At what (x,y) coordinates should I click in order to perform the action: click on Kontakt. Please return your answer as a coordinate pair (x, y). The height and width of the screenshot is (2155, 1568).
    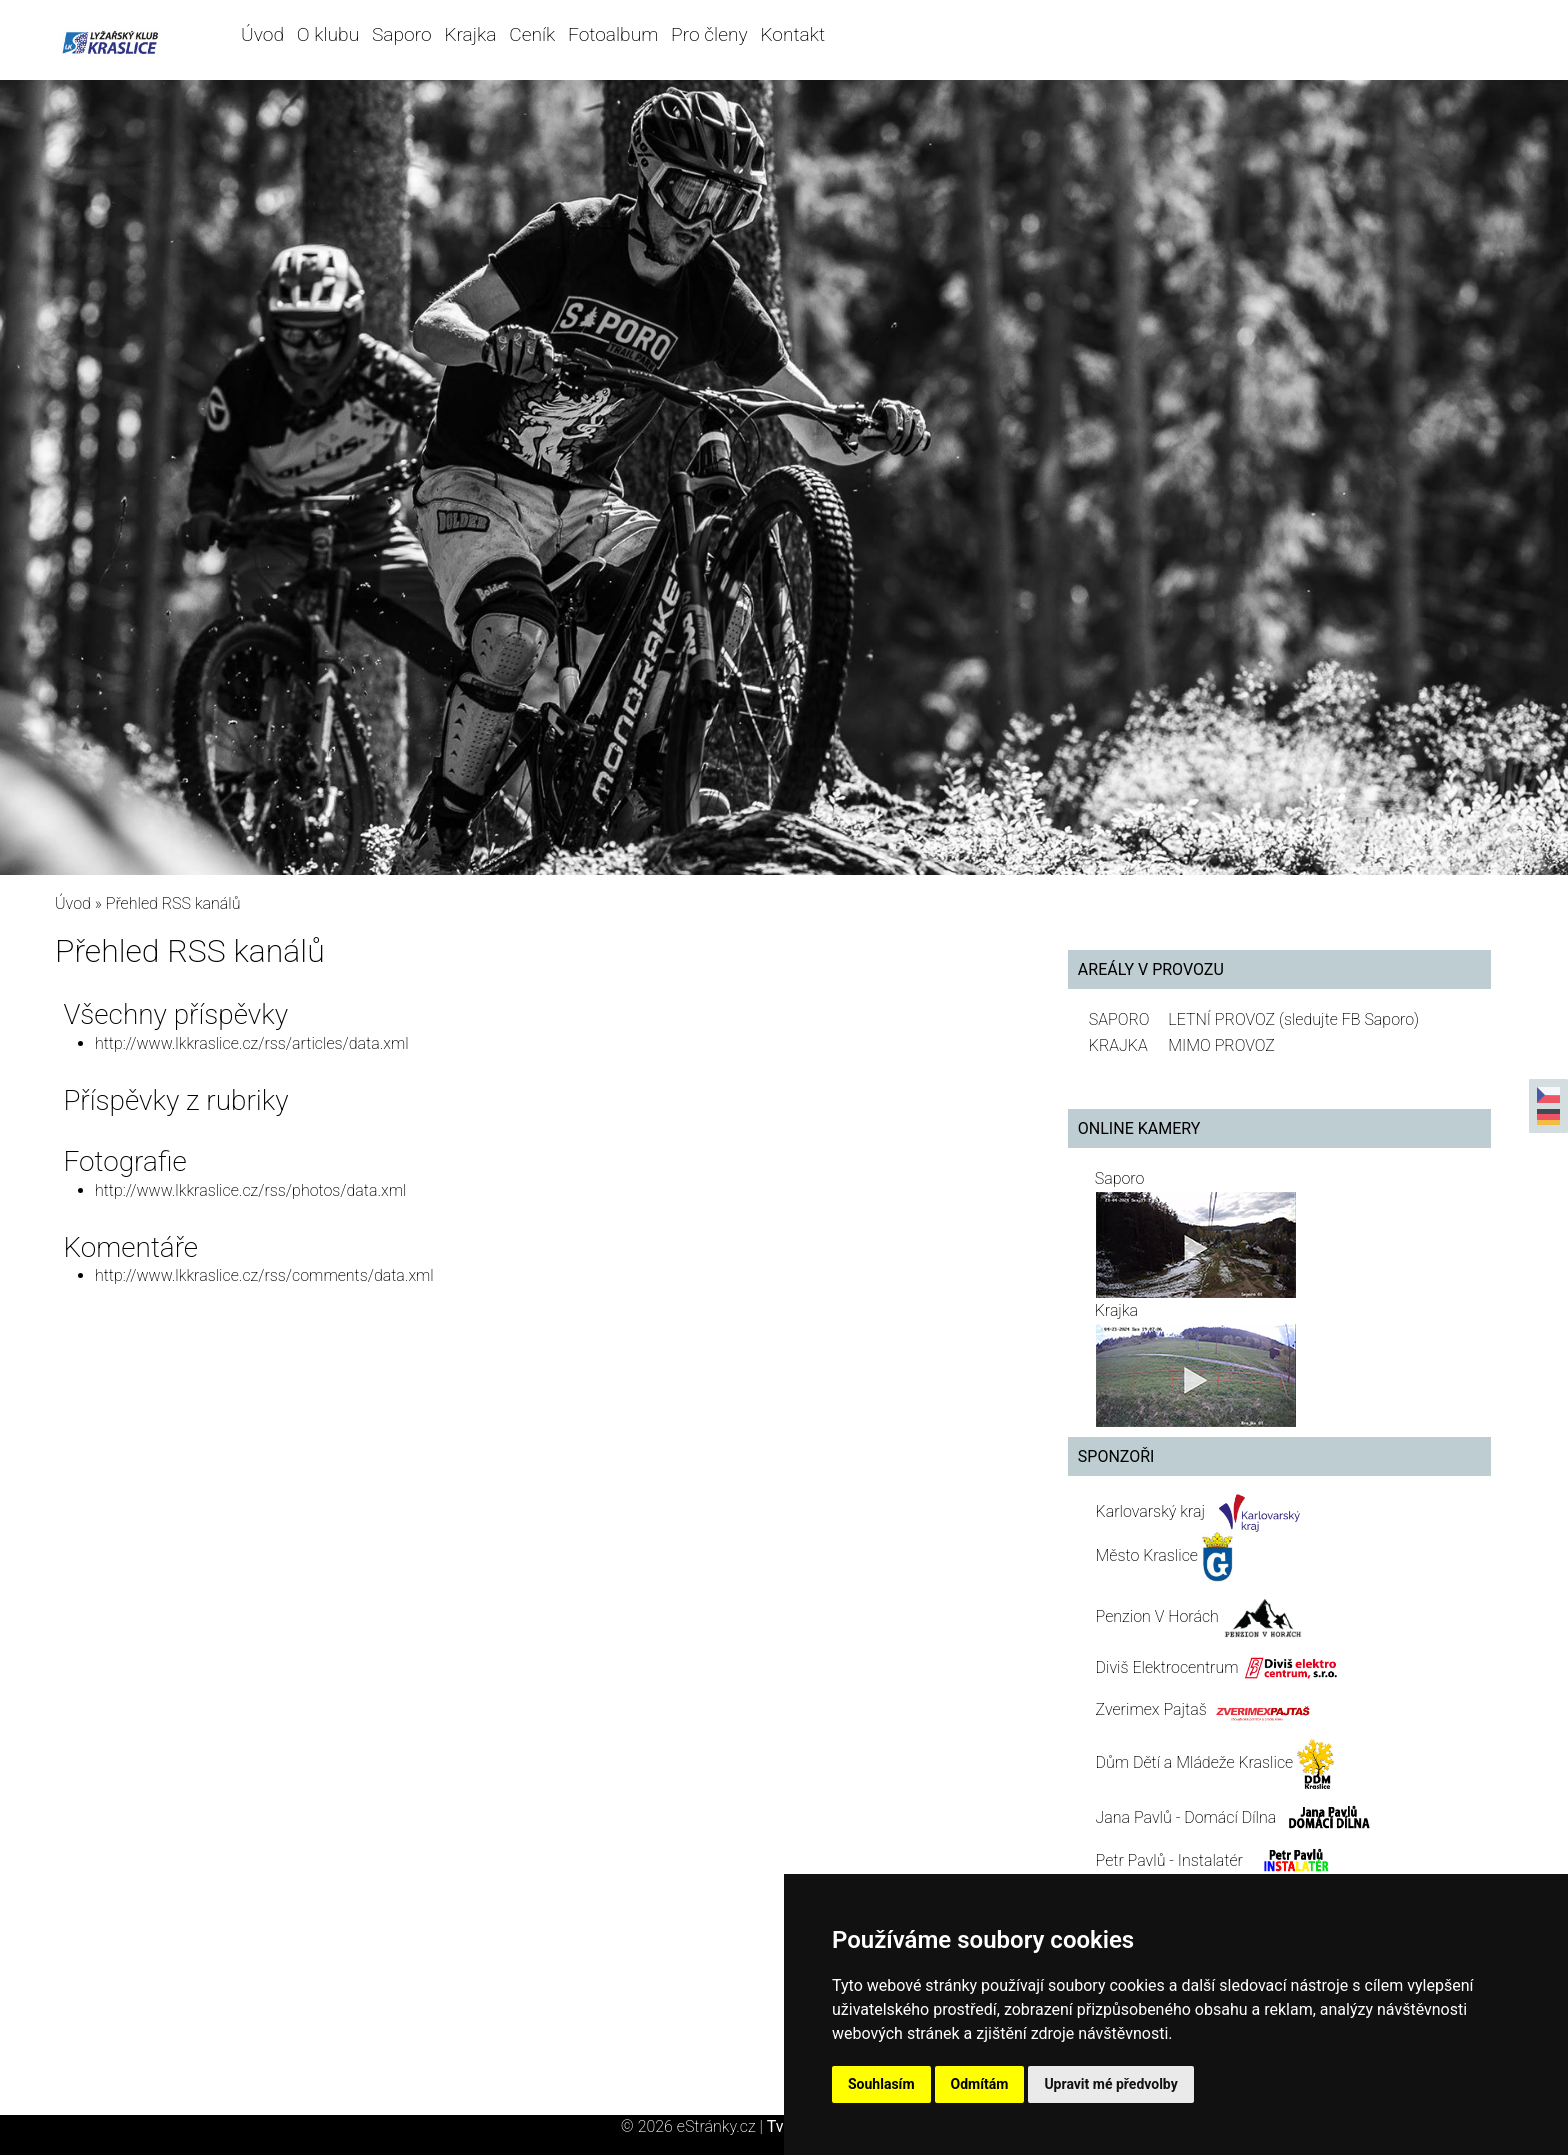
    Looking at the image, I should click on (792, 34).